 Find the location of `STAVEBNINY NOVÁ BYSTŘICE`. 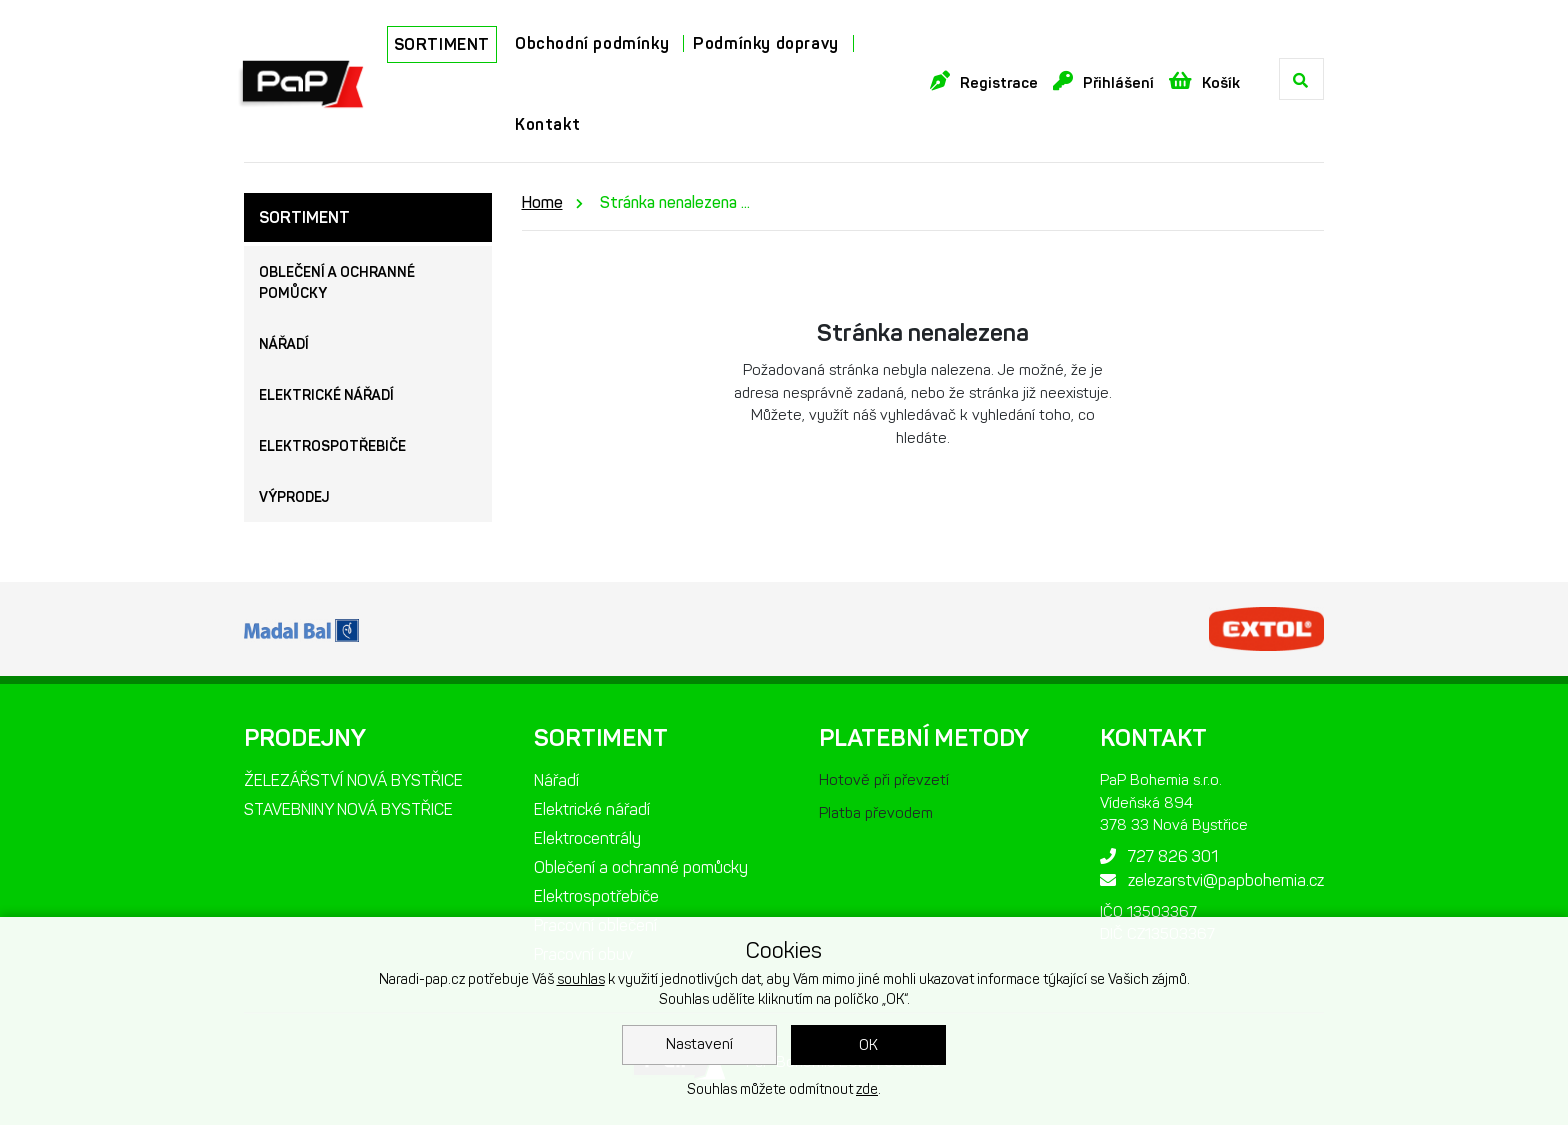

STAVEBNINY NOVÁ BYSTŘICE is located at coordinates (348, 809).